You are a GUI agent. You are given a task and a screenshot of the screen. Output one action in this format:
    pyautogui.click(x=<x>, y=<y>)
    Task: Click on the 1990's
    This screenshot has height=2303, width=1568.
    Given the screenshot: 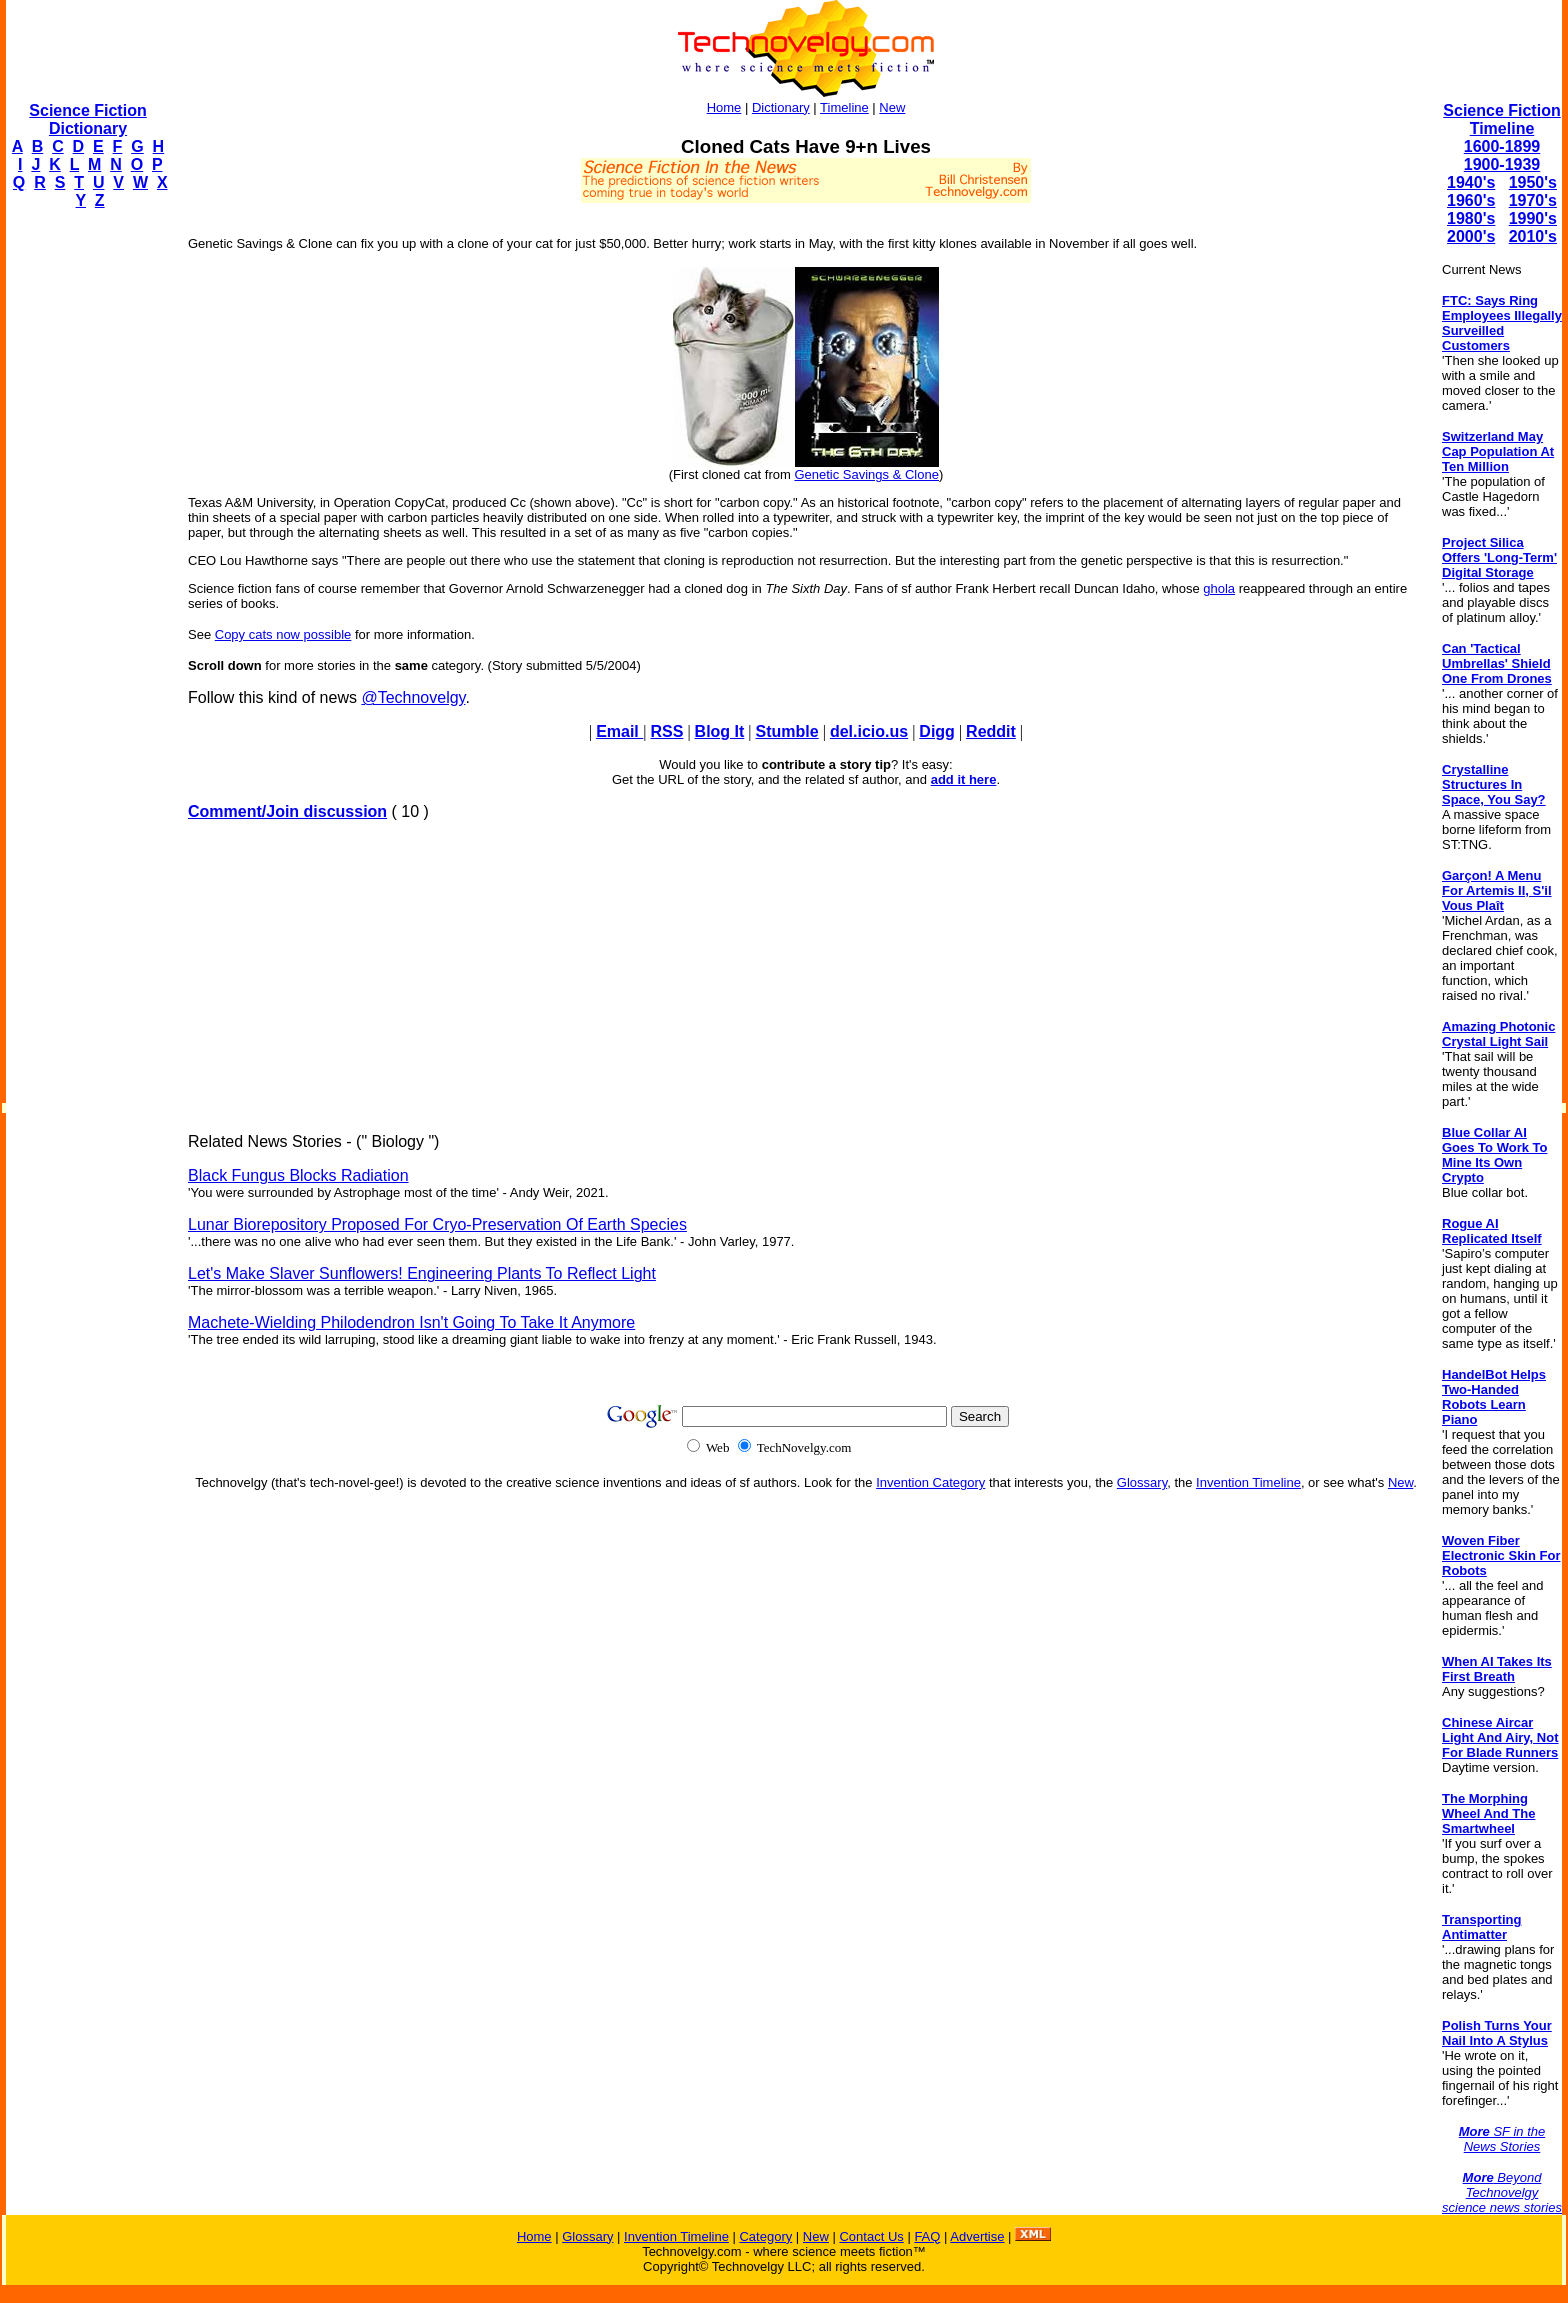 What is the action you would take?
    pyautogui.click(x=1533, y=218)
    